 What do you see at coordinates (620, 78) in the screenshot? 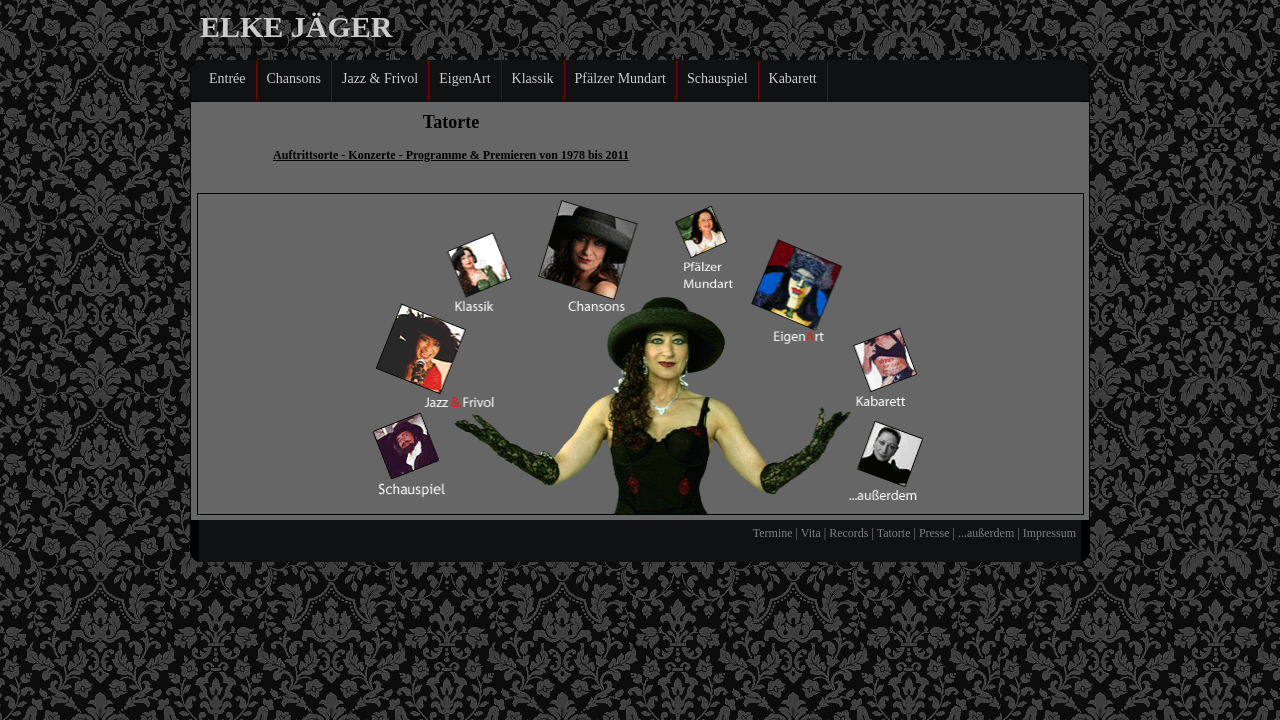
I see `Pfälzer Mundart` at bounding box center [620, 78].